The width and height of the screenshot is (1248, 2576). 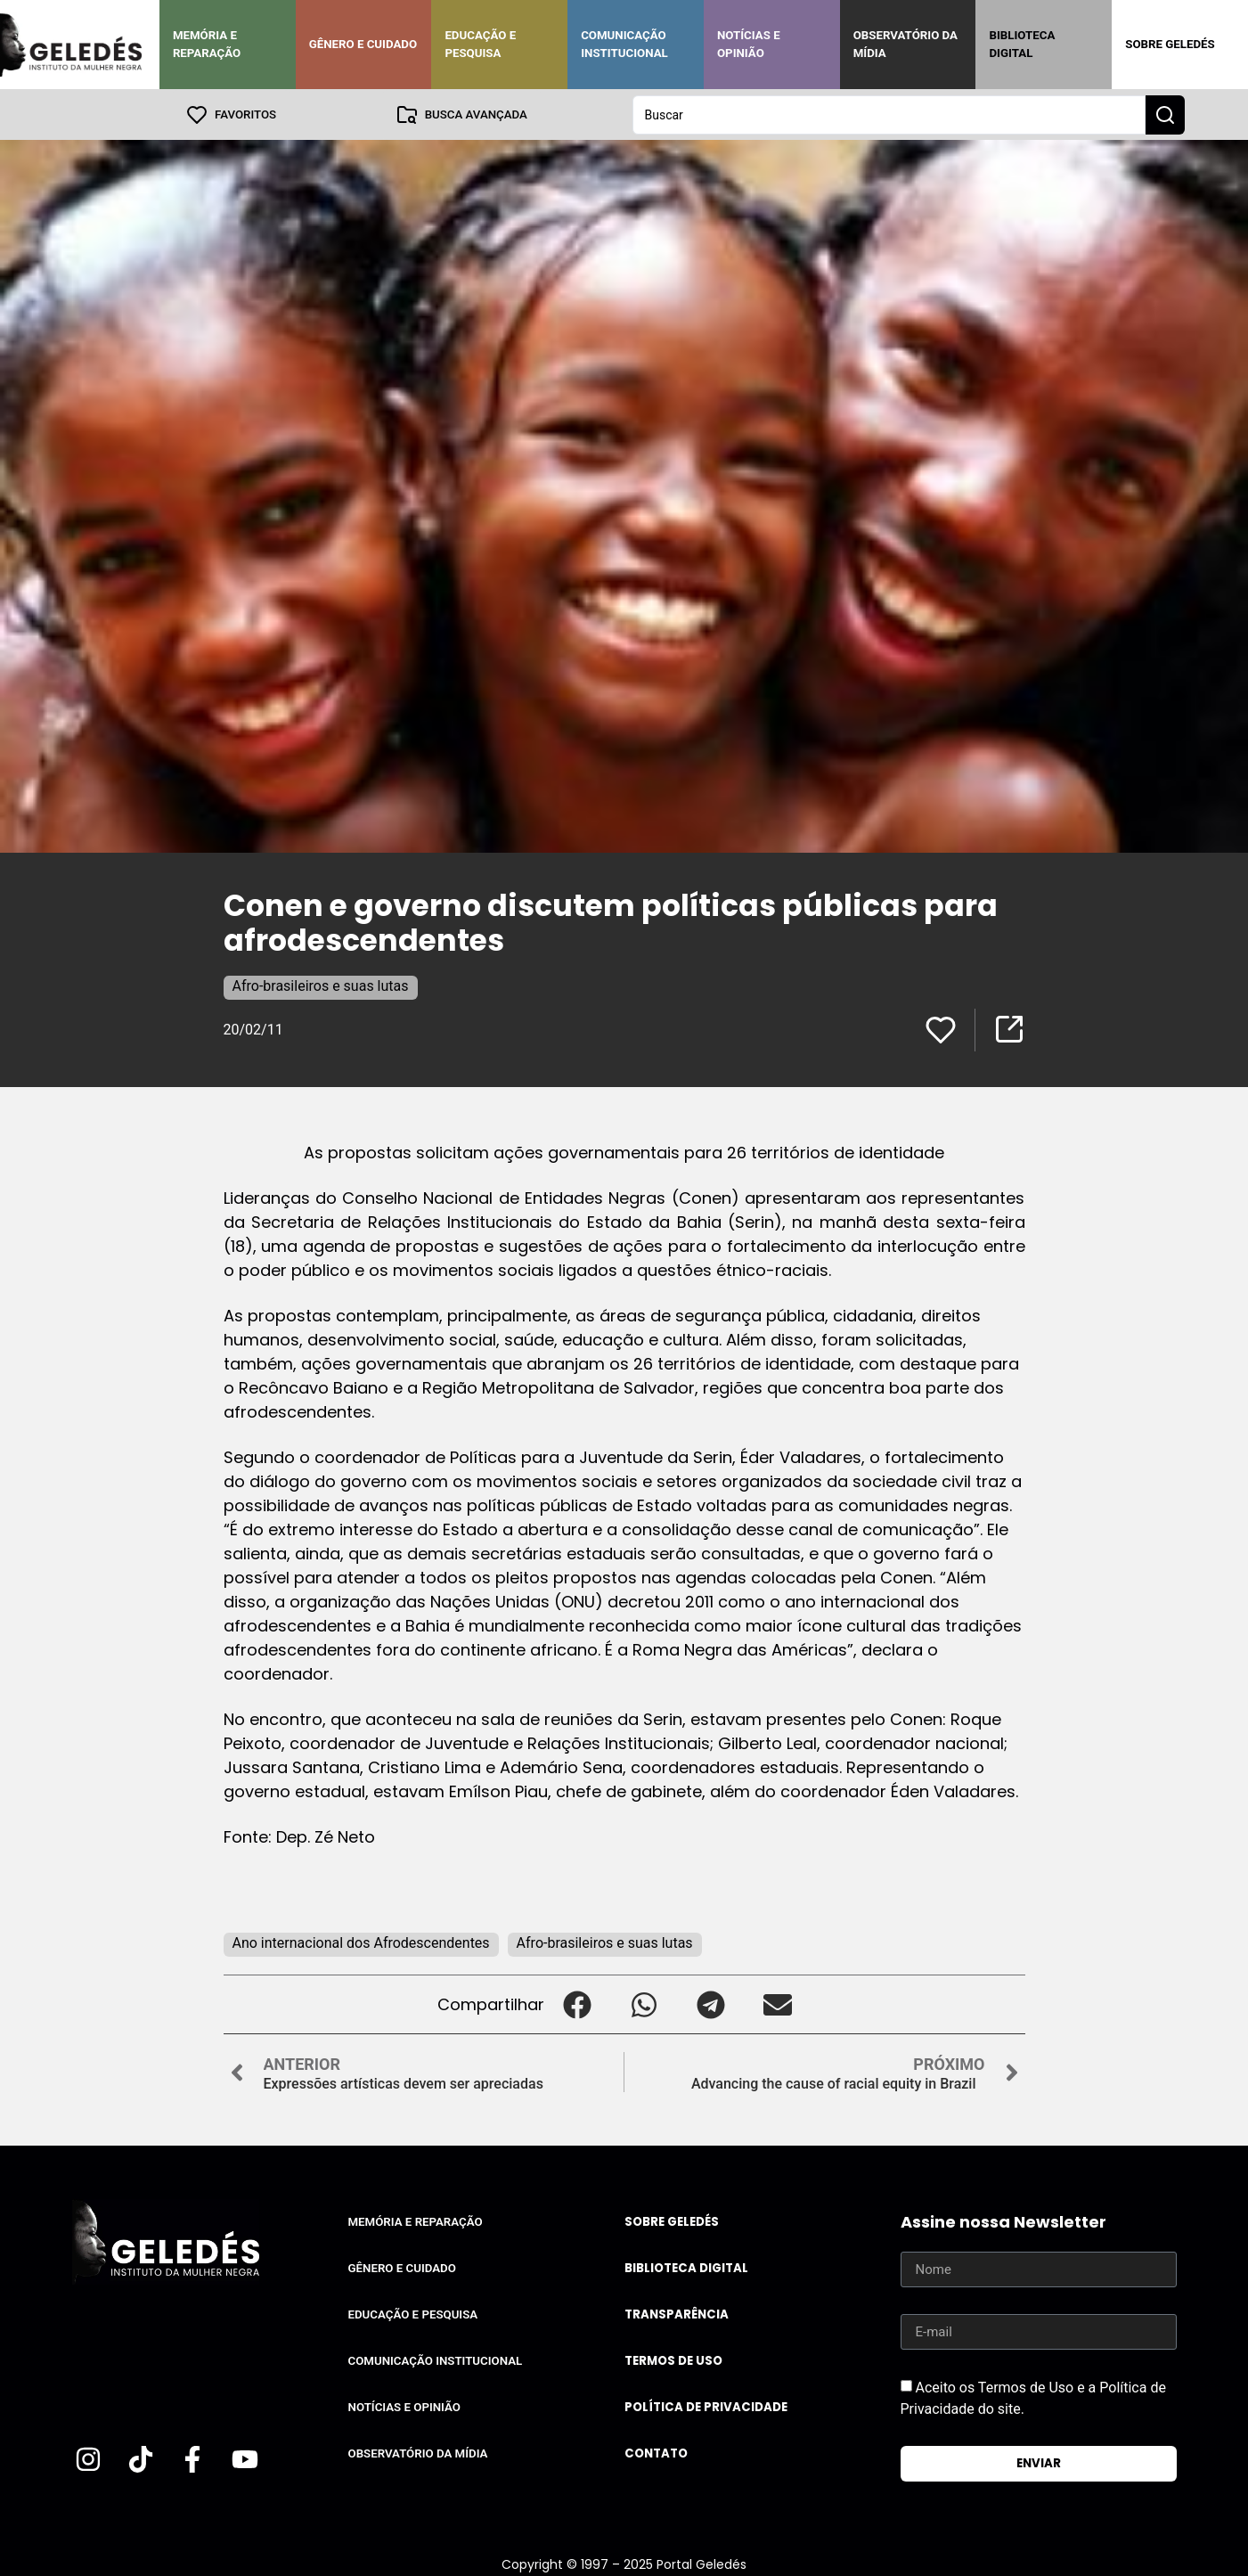 I want to click on Ano internacional dos Afrodescendentes, so click(x=361, y=1942).